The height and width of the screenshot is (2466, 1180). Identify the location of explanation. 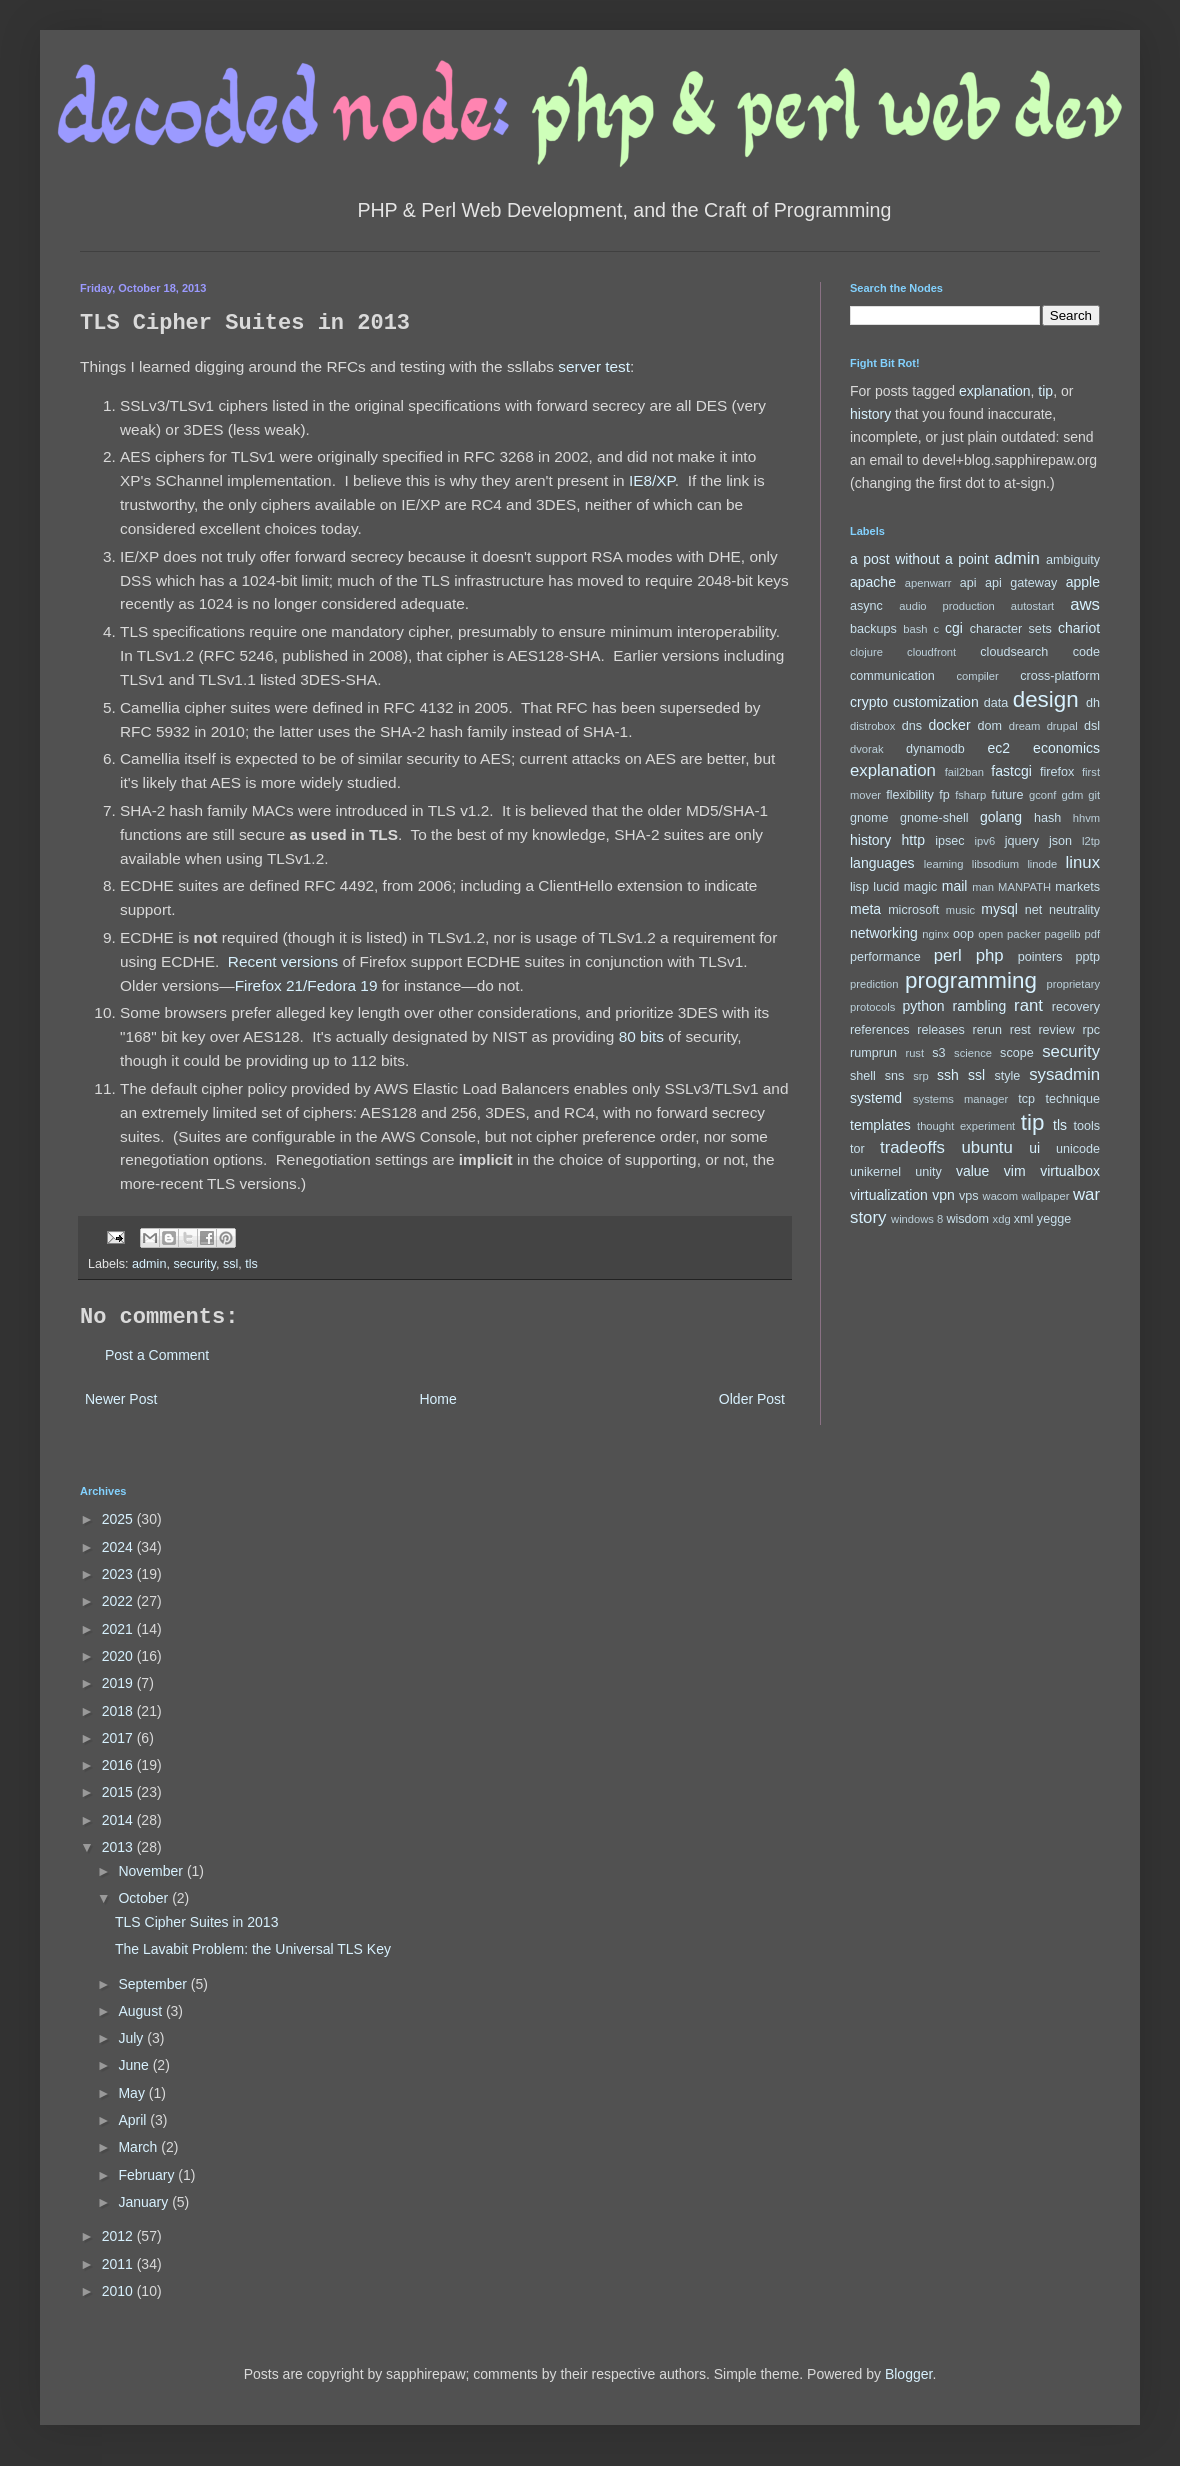
(995, 391).